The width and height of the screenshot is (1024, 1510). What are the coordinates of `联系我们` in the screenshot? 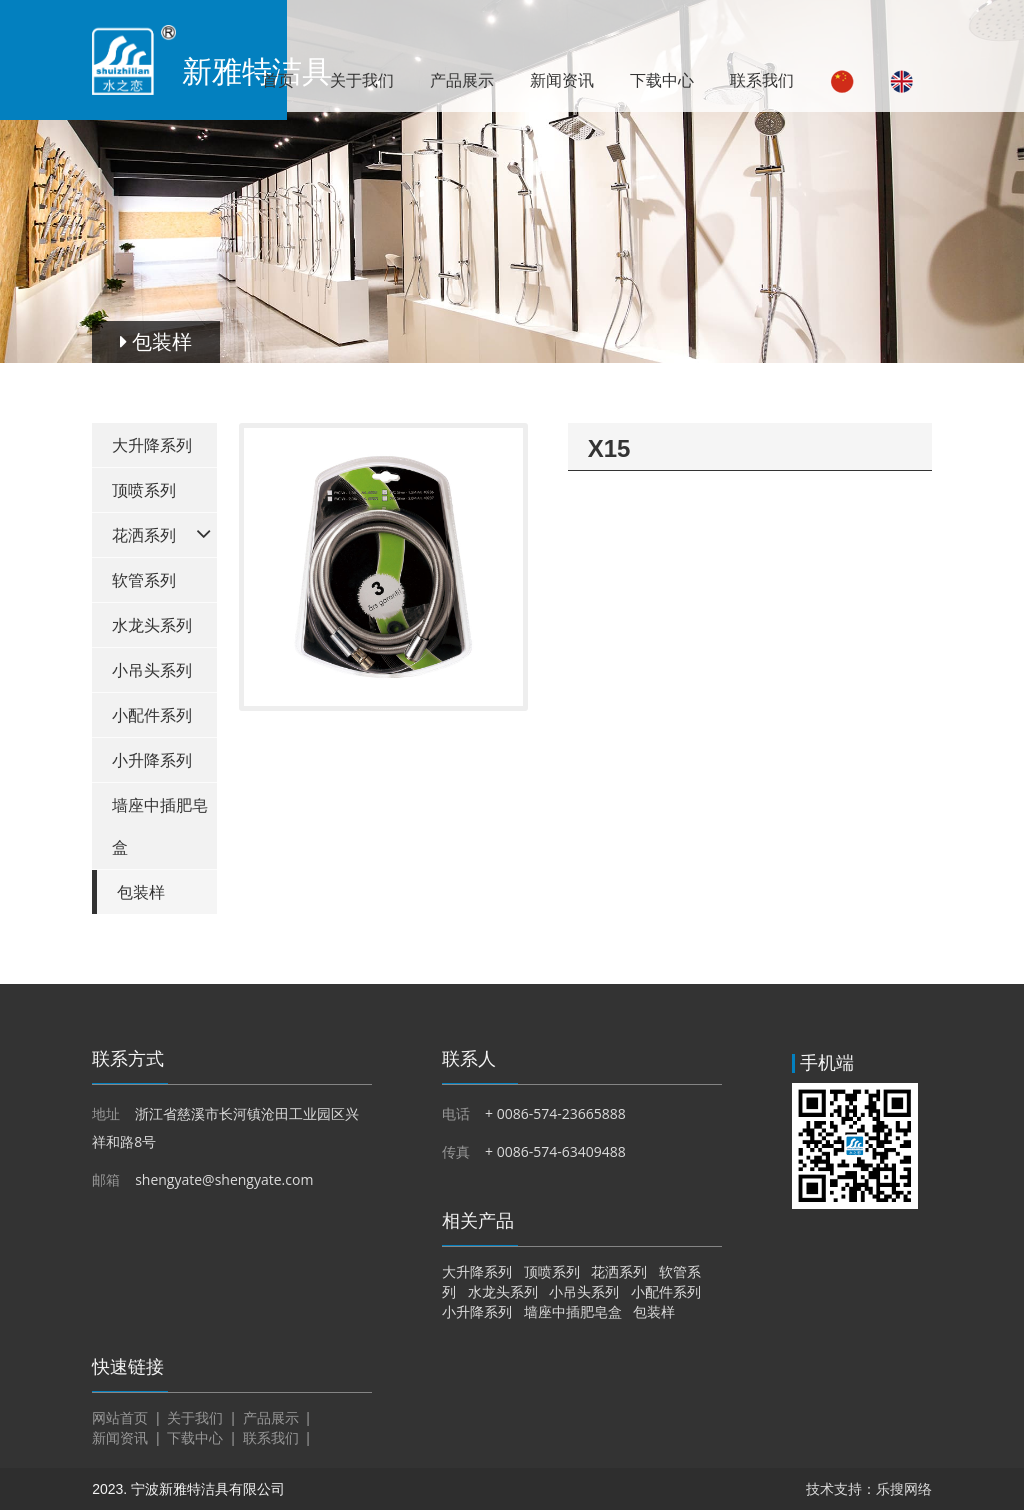 It's located at (762, 80).